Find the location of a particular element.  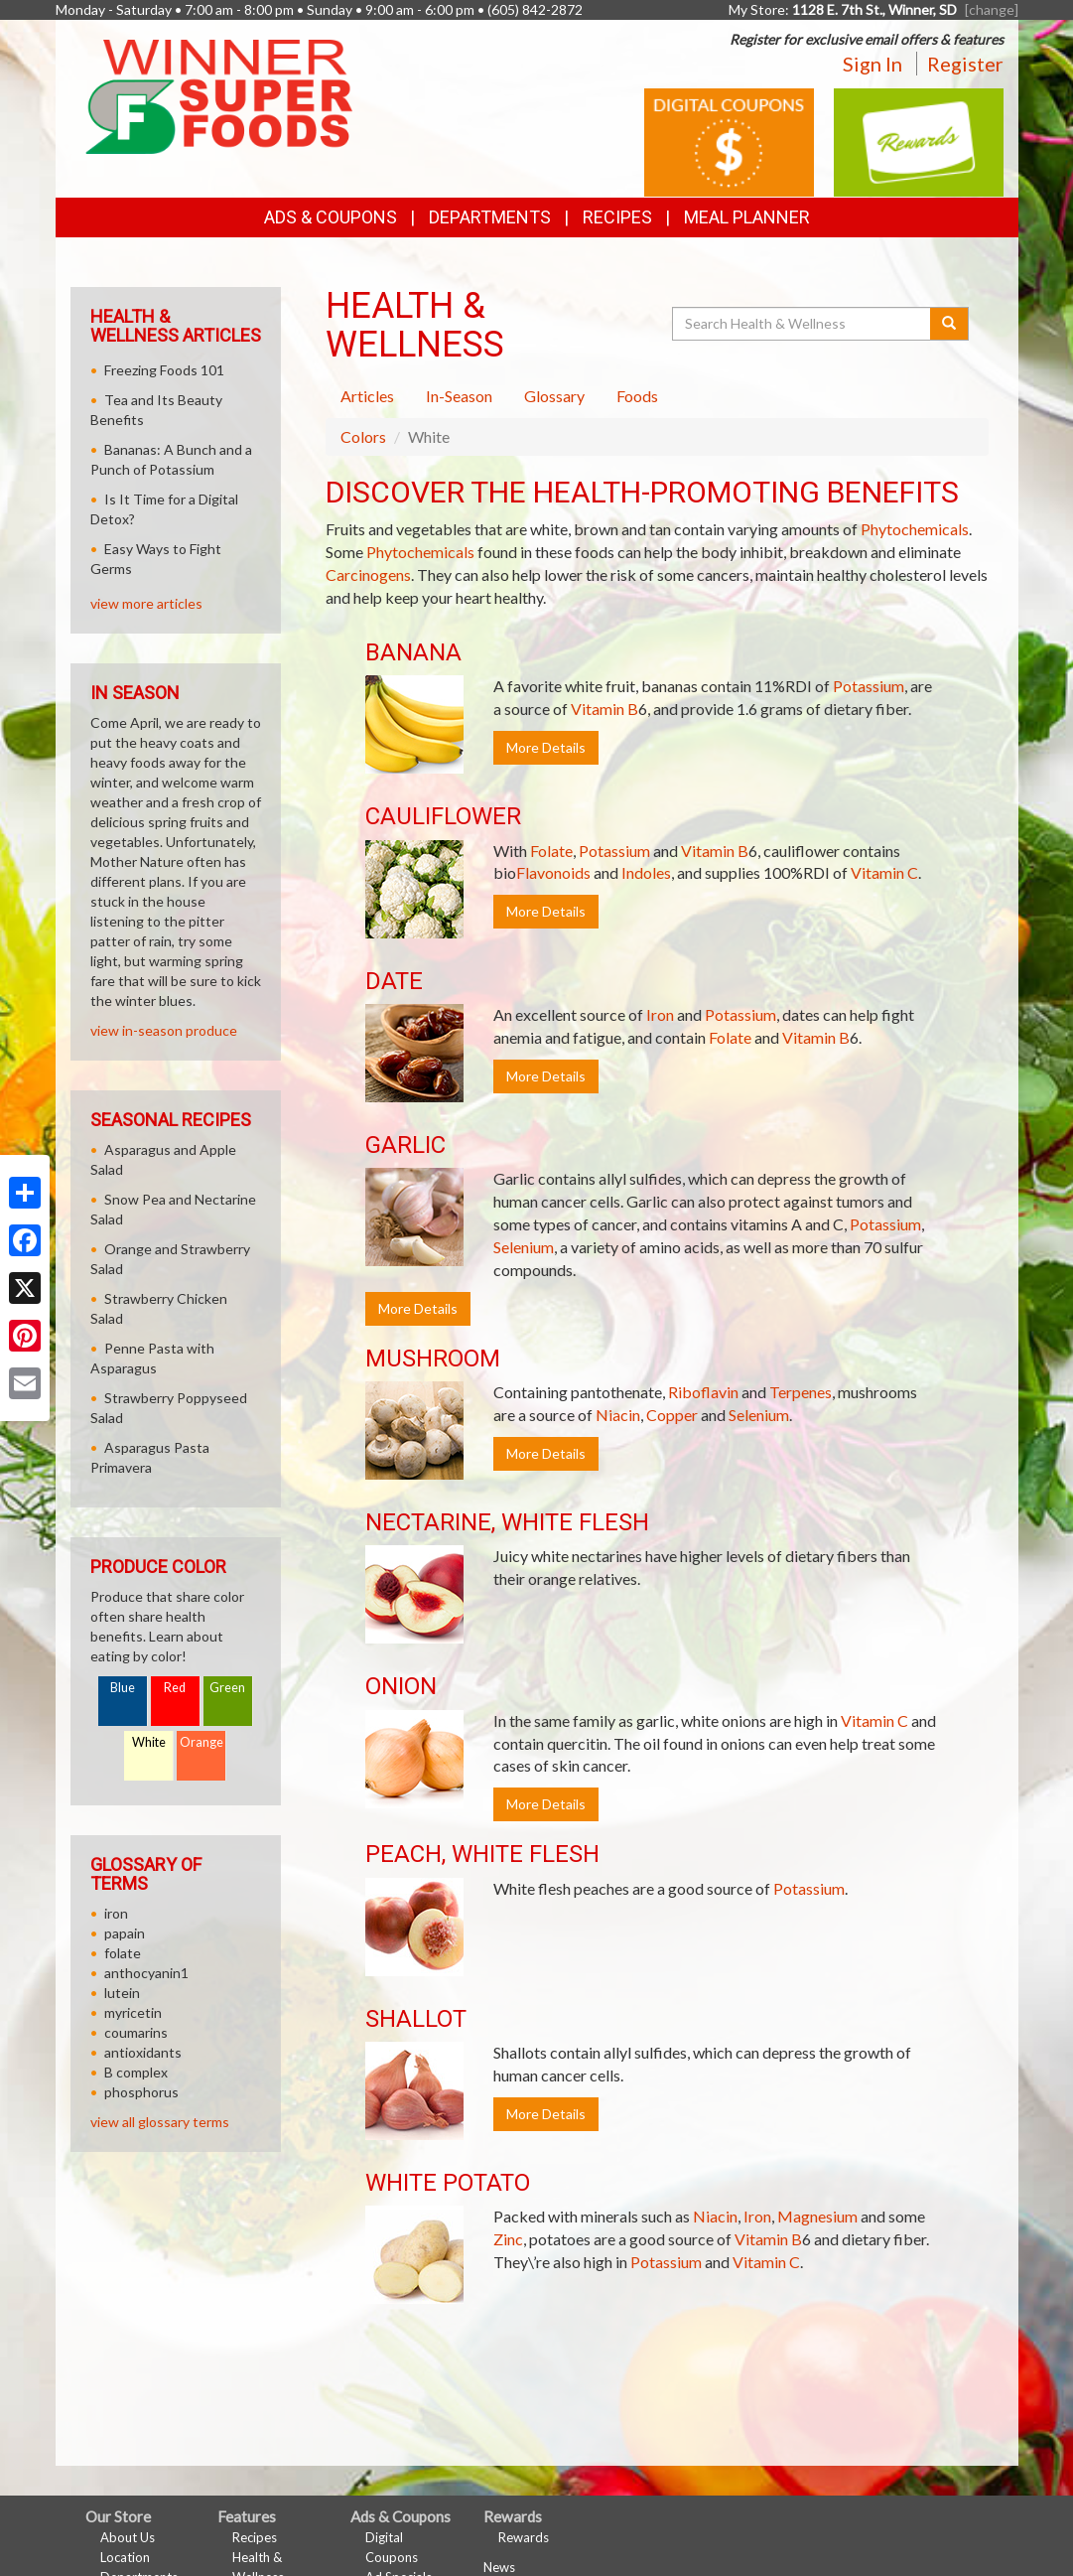

iron is located at coordinates (116, 1913).